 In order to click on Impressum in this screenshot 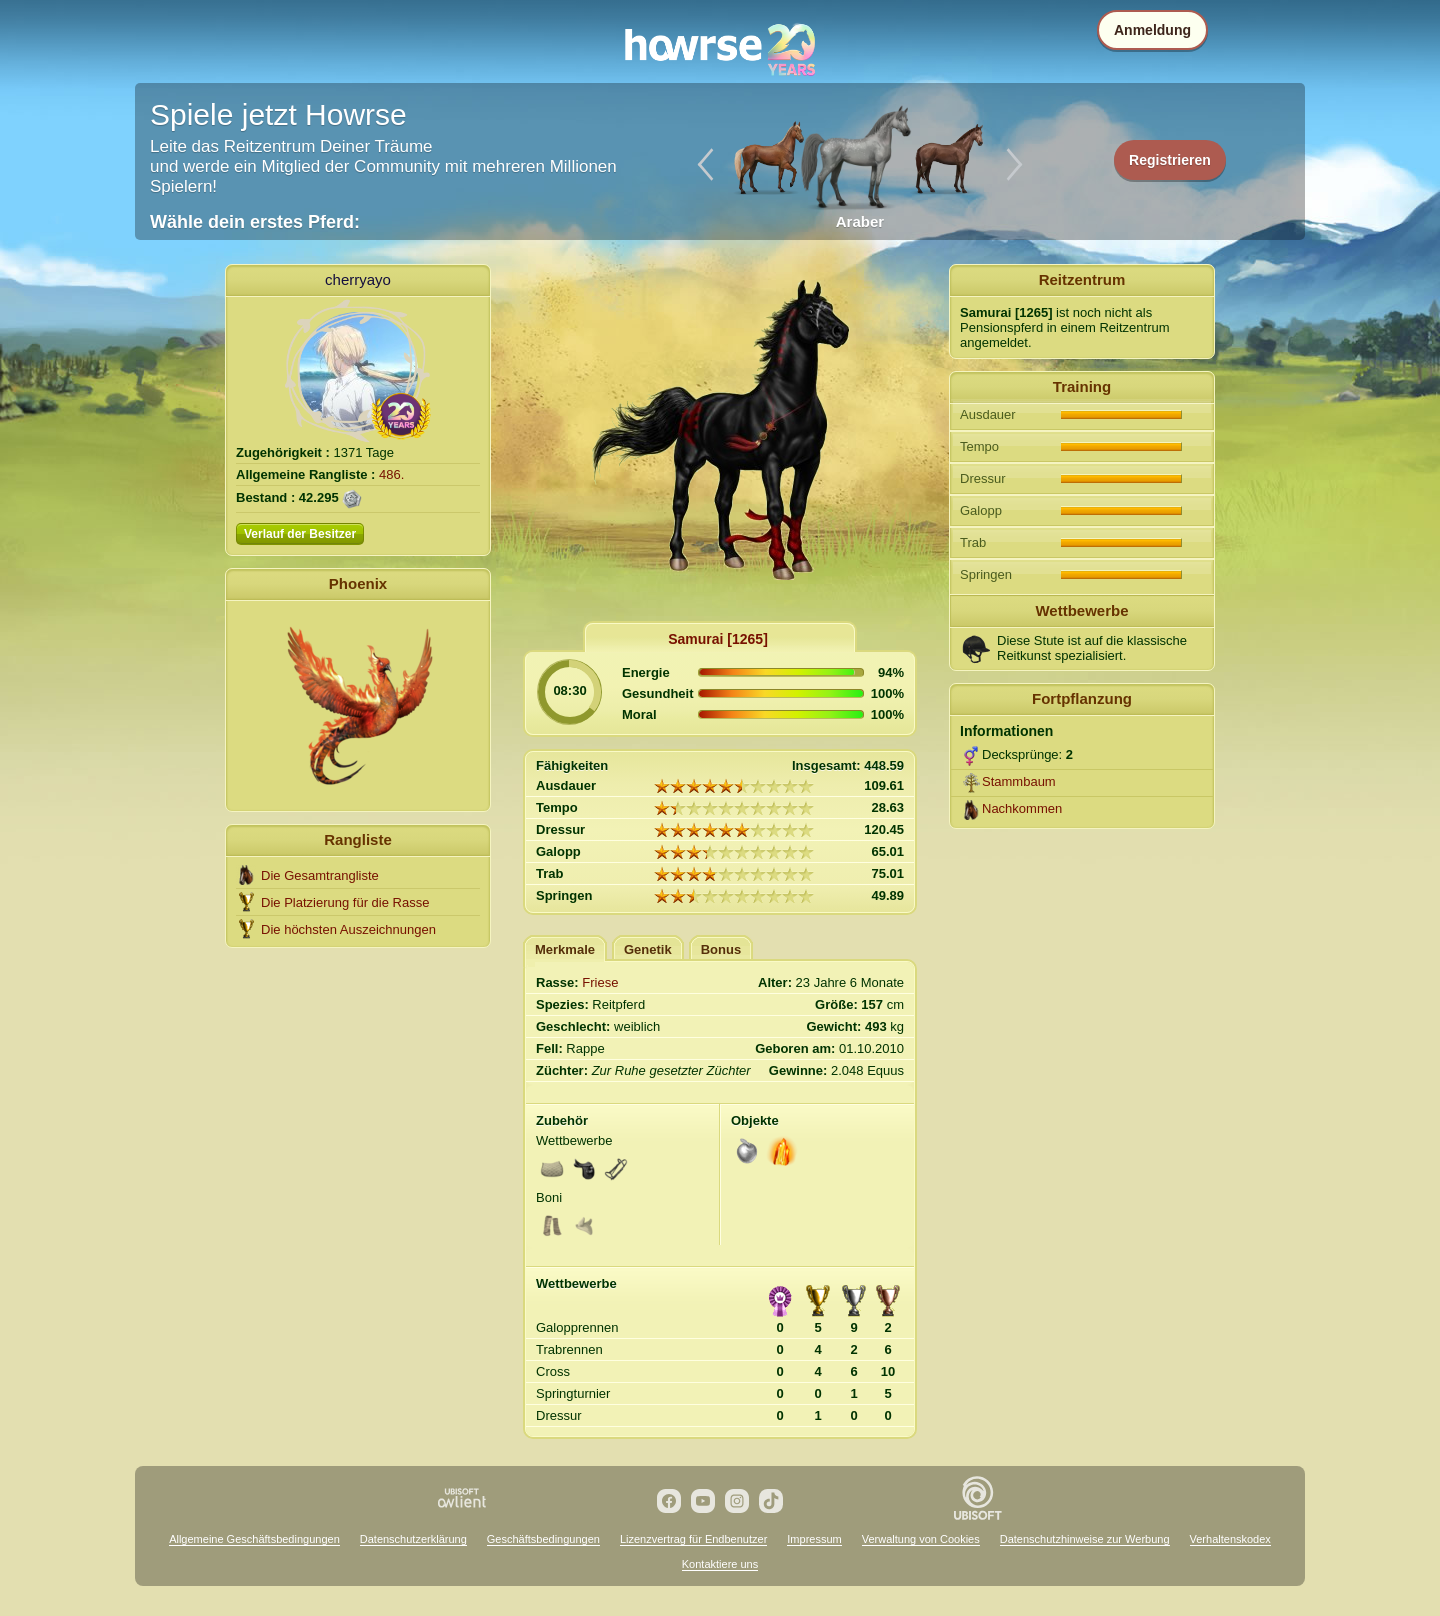, I will do `click(814, 1539)`.